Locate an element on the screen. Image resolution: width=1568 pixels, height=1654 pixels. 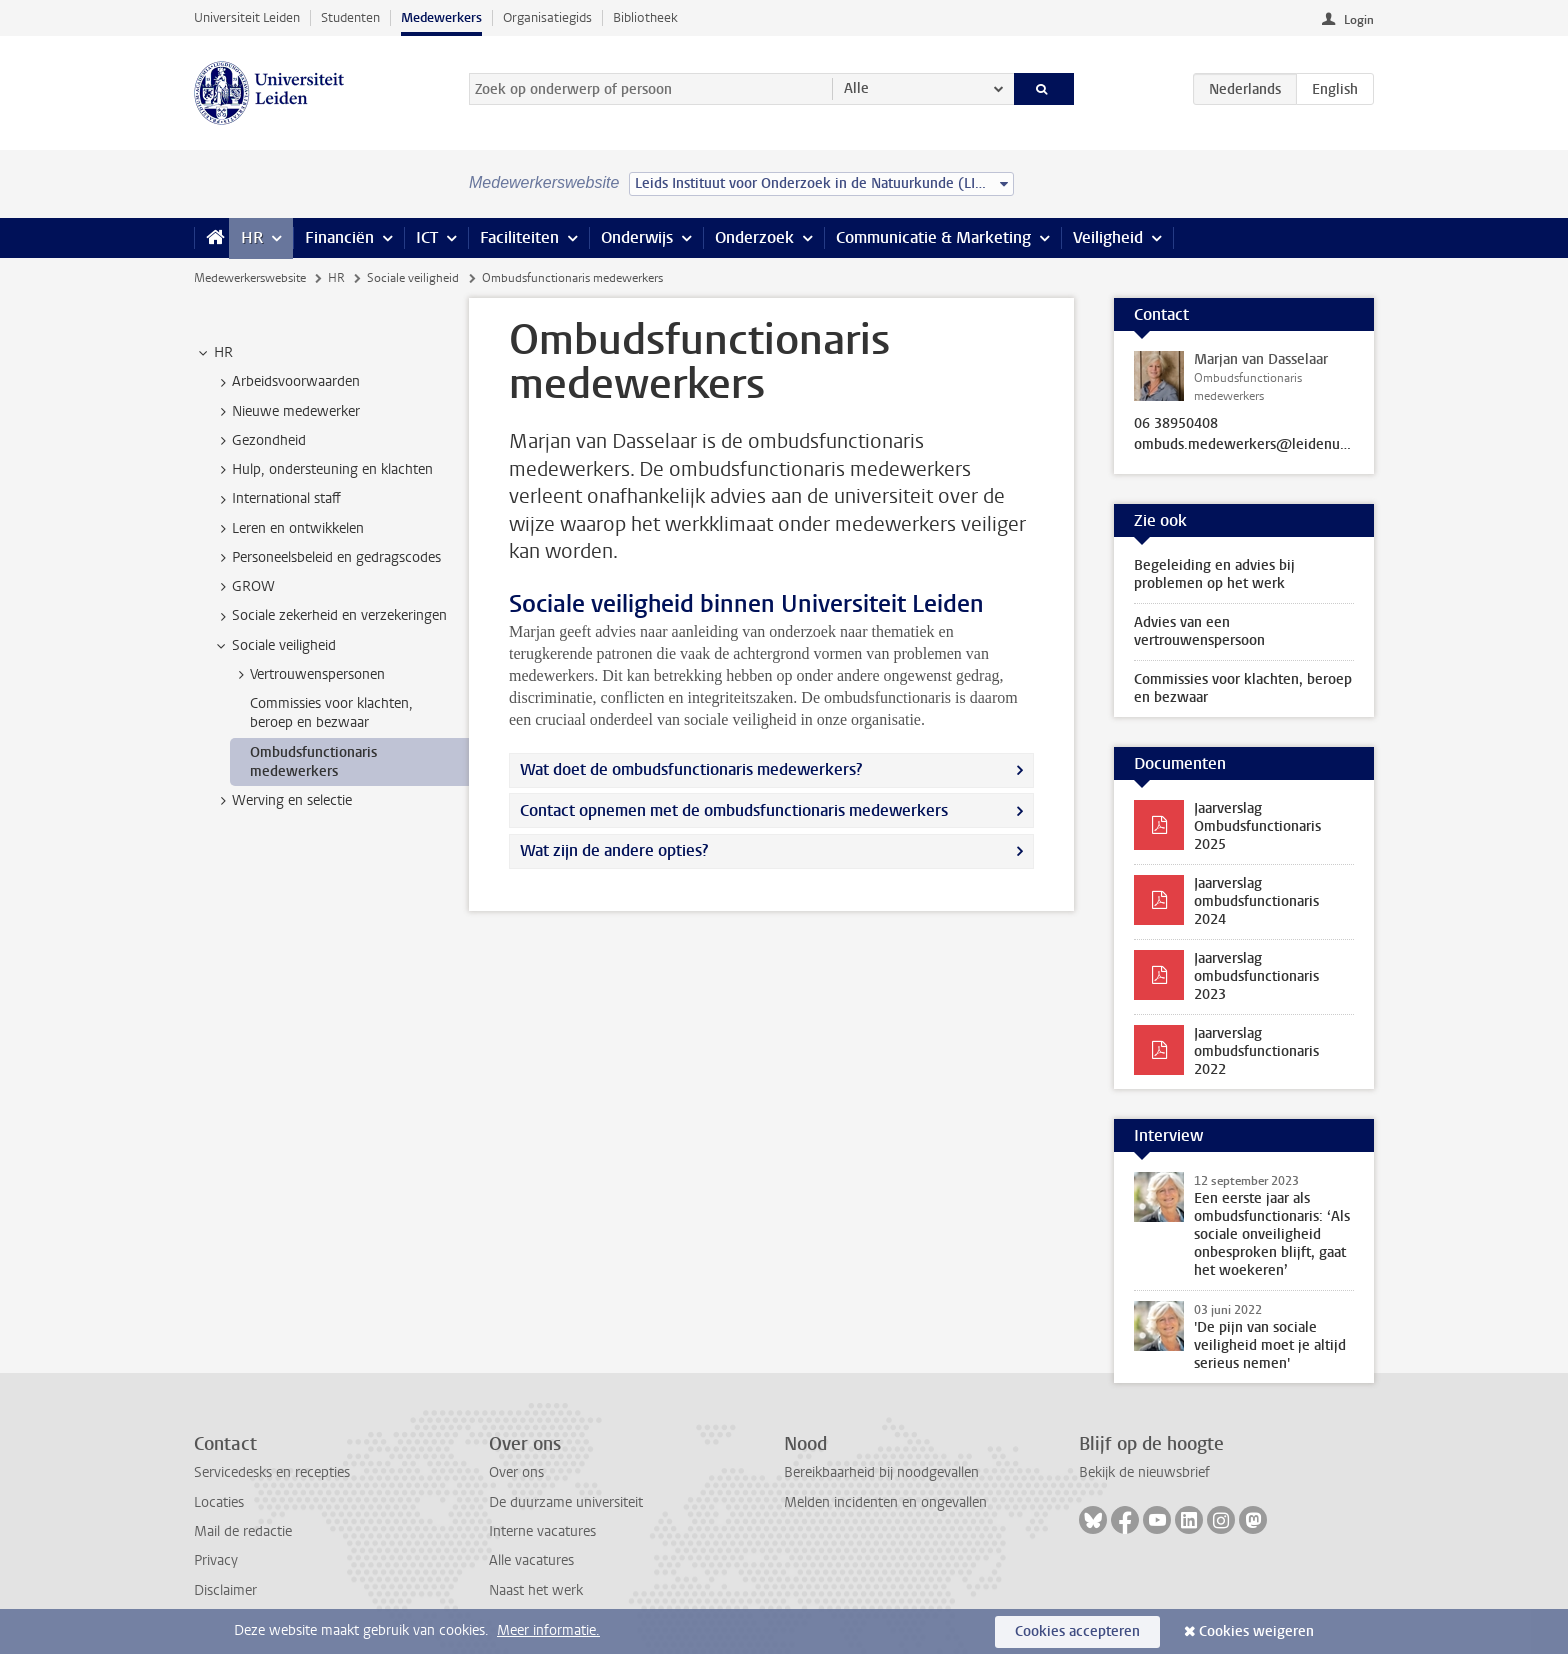
Sociale veiligheid is located at coordinates (413, 278).